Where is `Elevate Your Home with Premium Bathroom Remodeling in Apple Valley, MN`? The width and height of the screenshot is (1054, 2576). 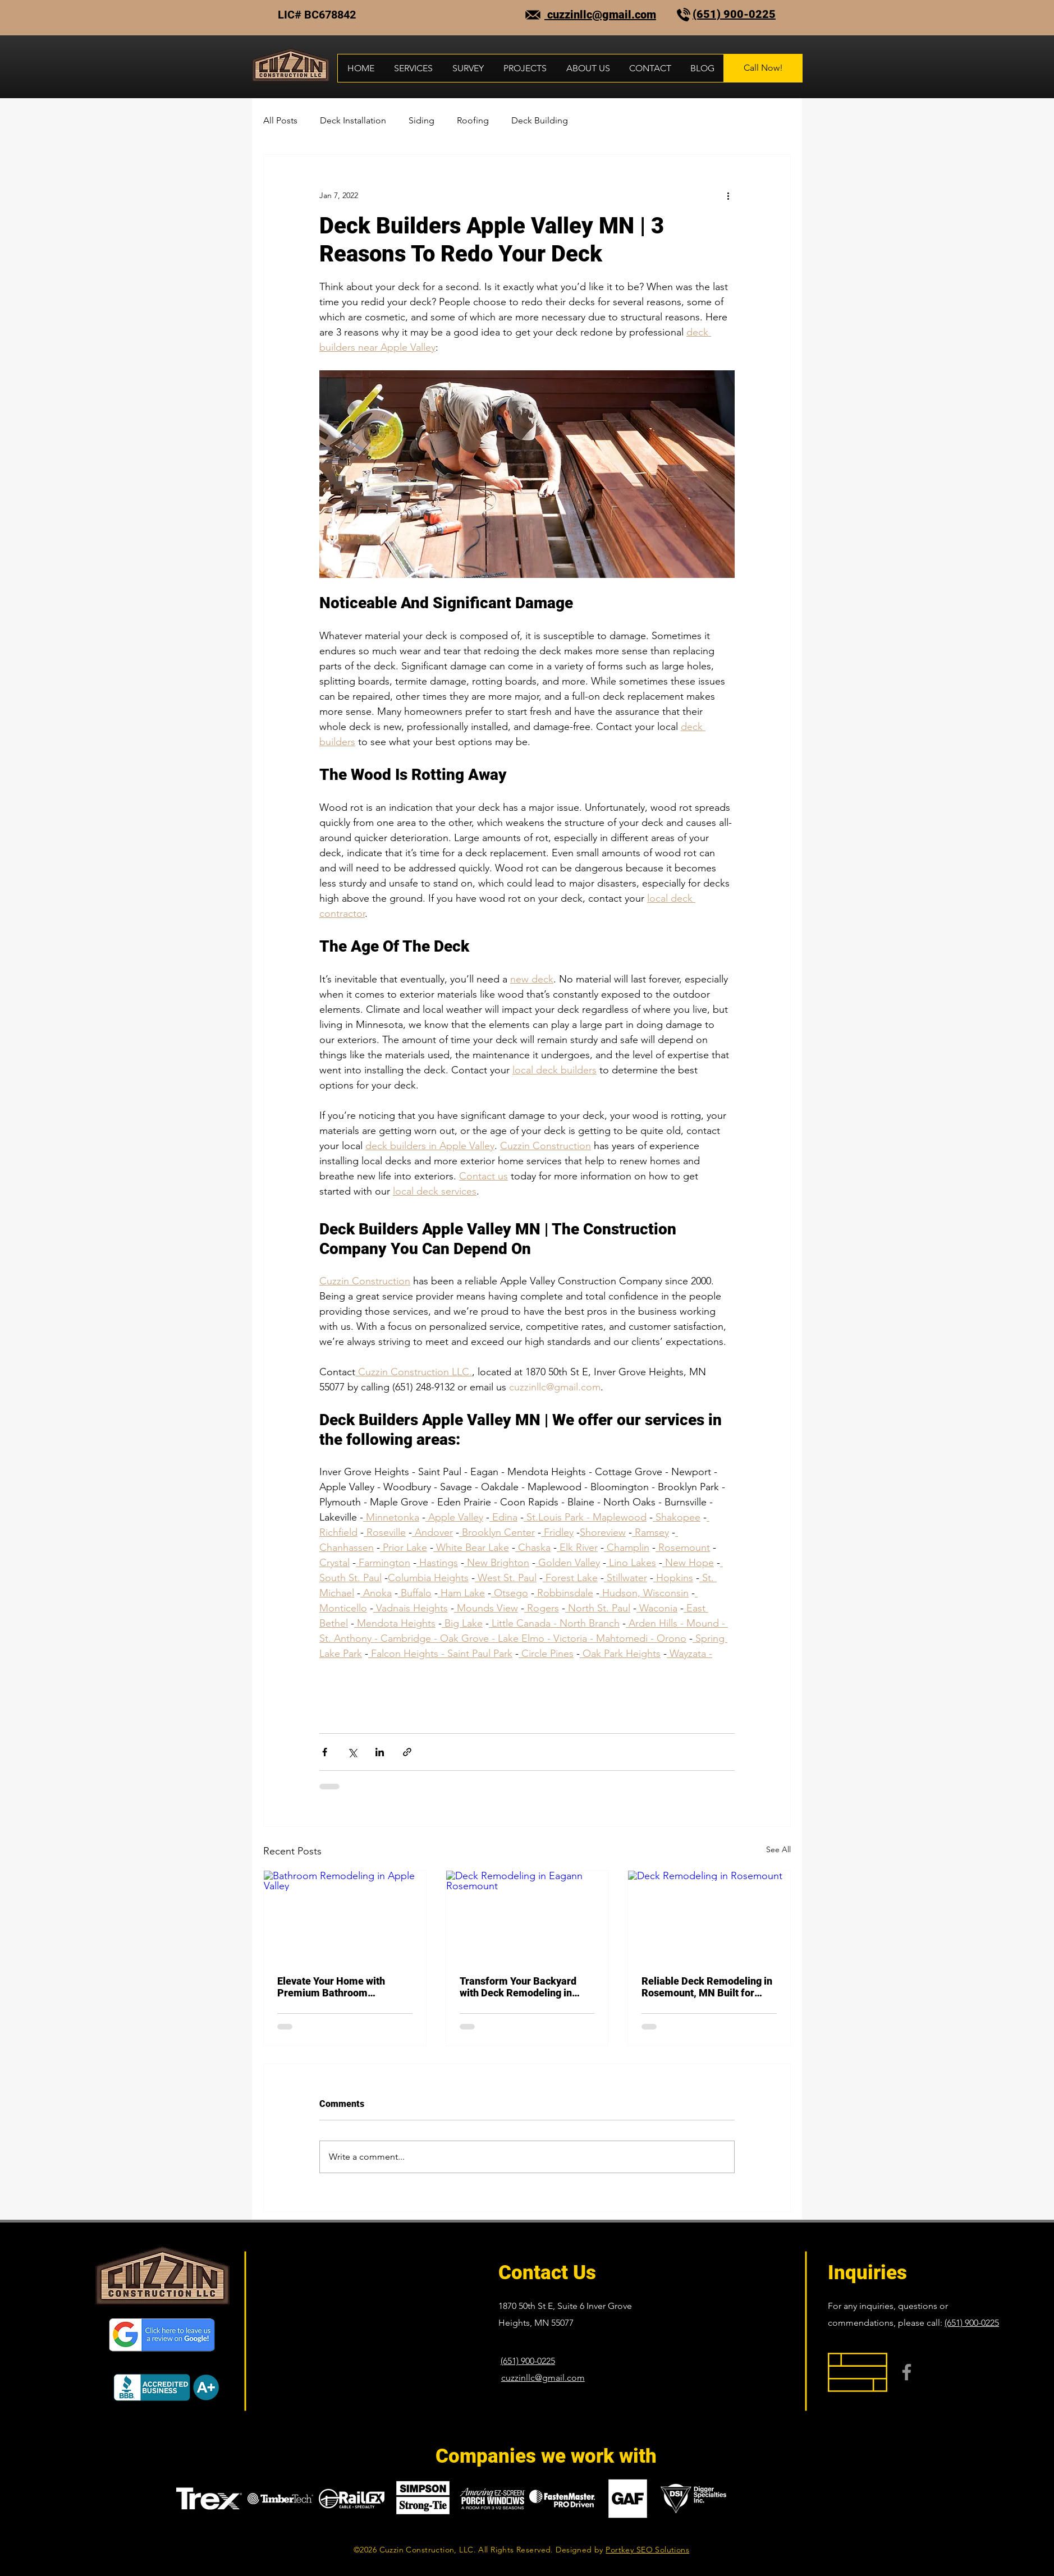
Elevate Your Home with Premium Bathroom Remodeling in Apple Valley, MN is located at coordinates (341, 1987).